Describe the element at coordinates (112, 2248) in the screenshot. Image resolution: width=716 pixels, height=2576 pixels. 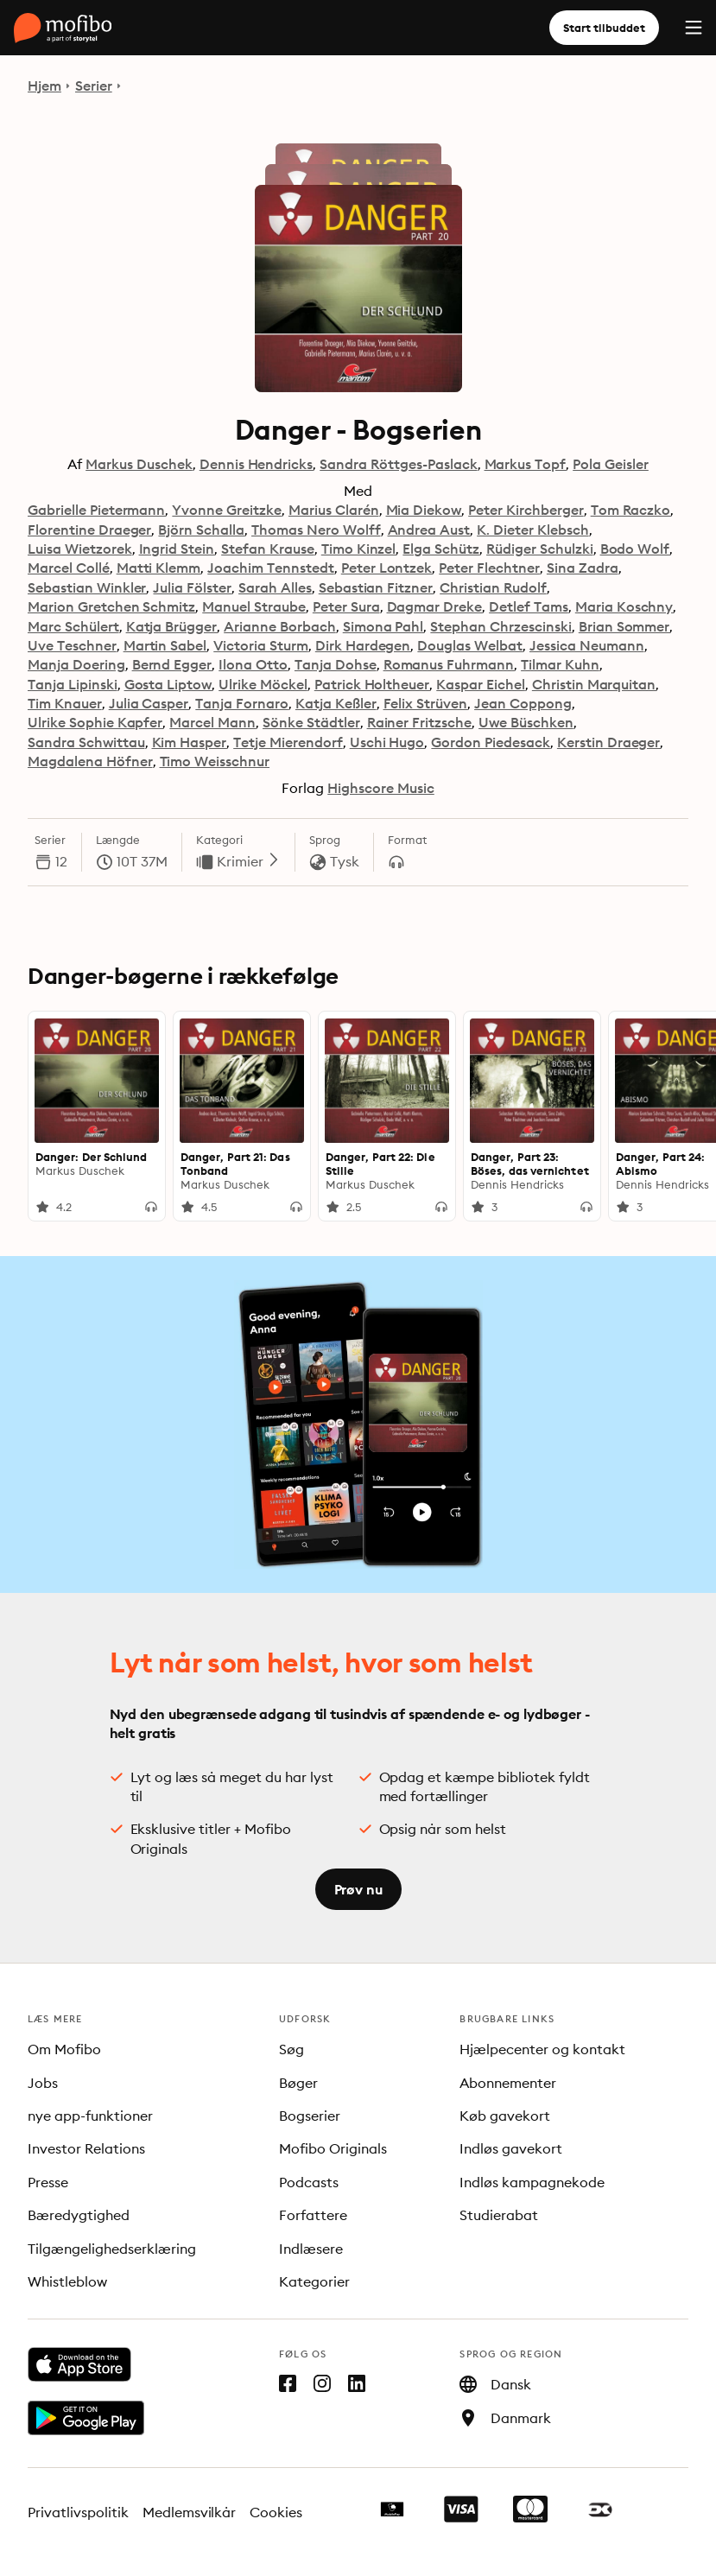
I see `Tilgængelighedserklæring` at that location.